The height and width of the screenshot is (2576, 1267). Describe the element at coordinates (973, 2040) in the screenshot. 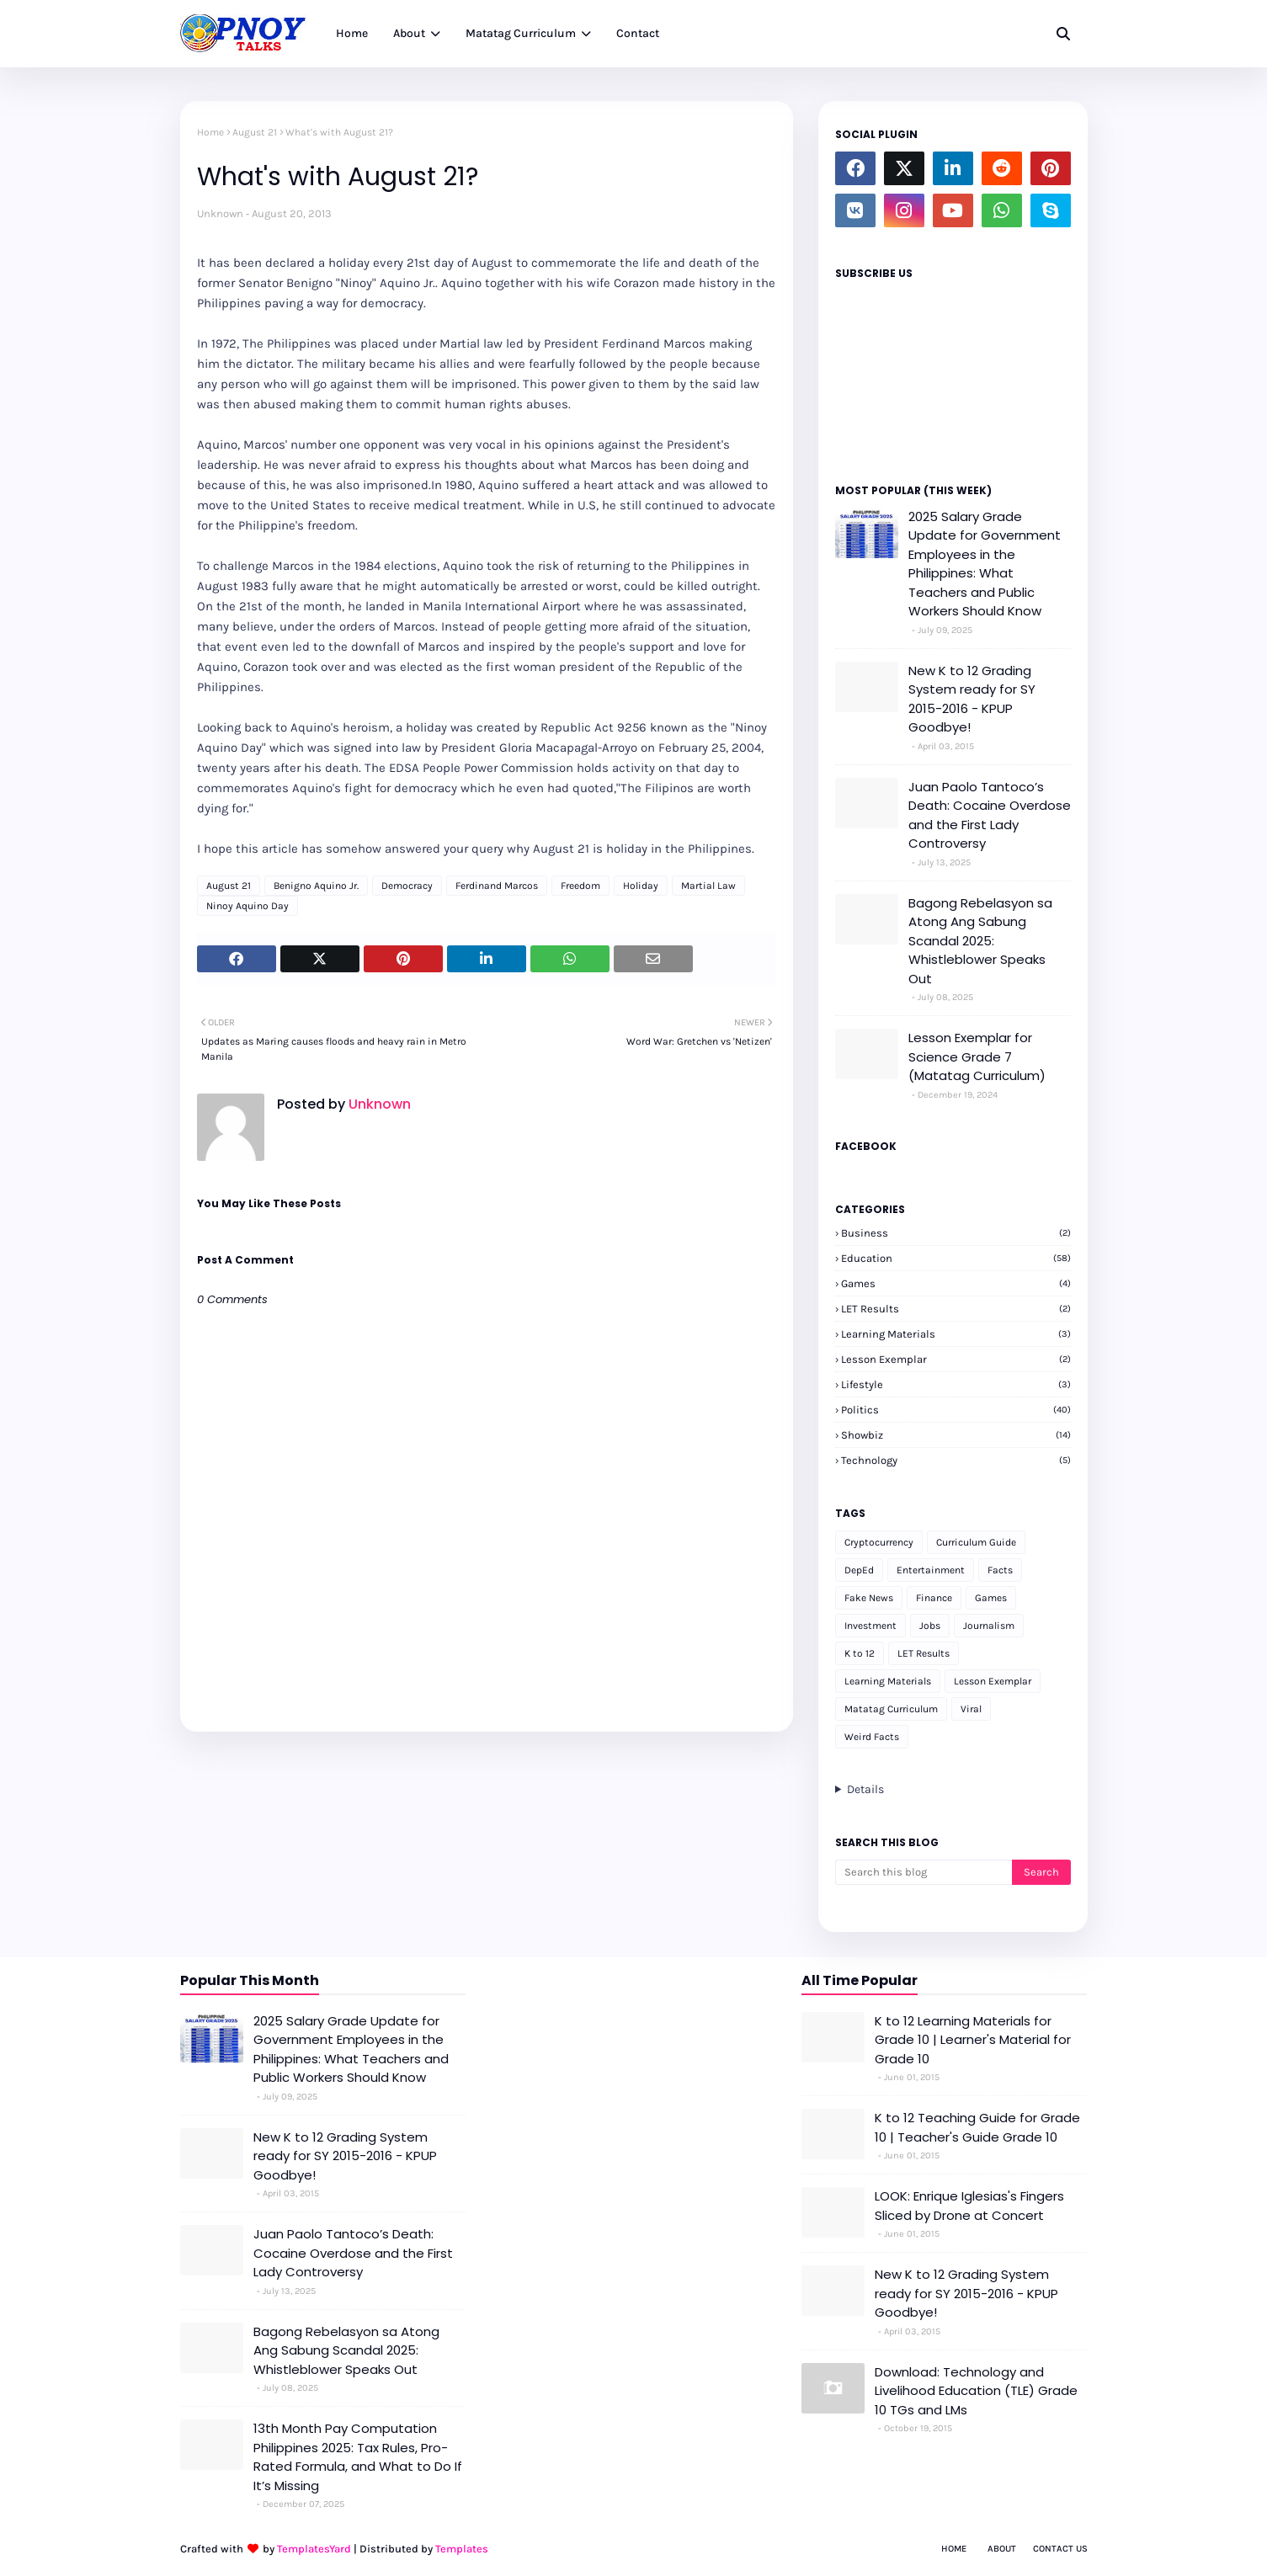

I see `K to 12 Learning Materials for Grade 10 | Learner's Material for Grade 10` at that location.